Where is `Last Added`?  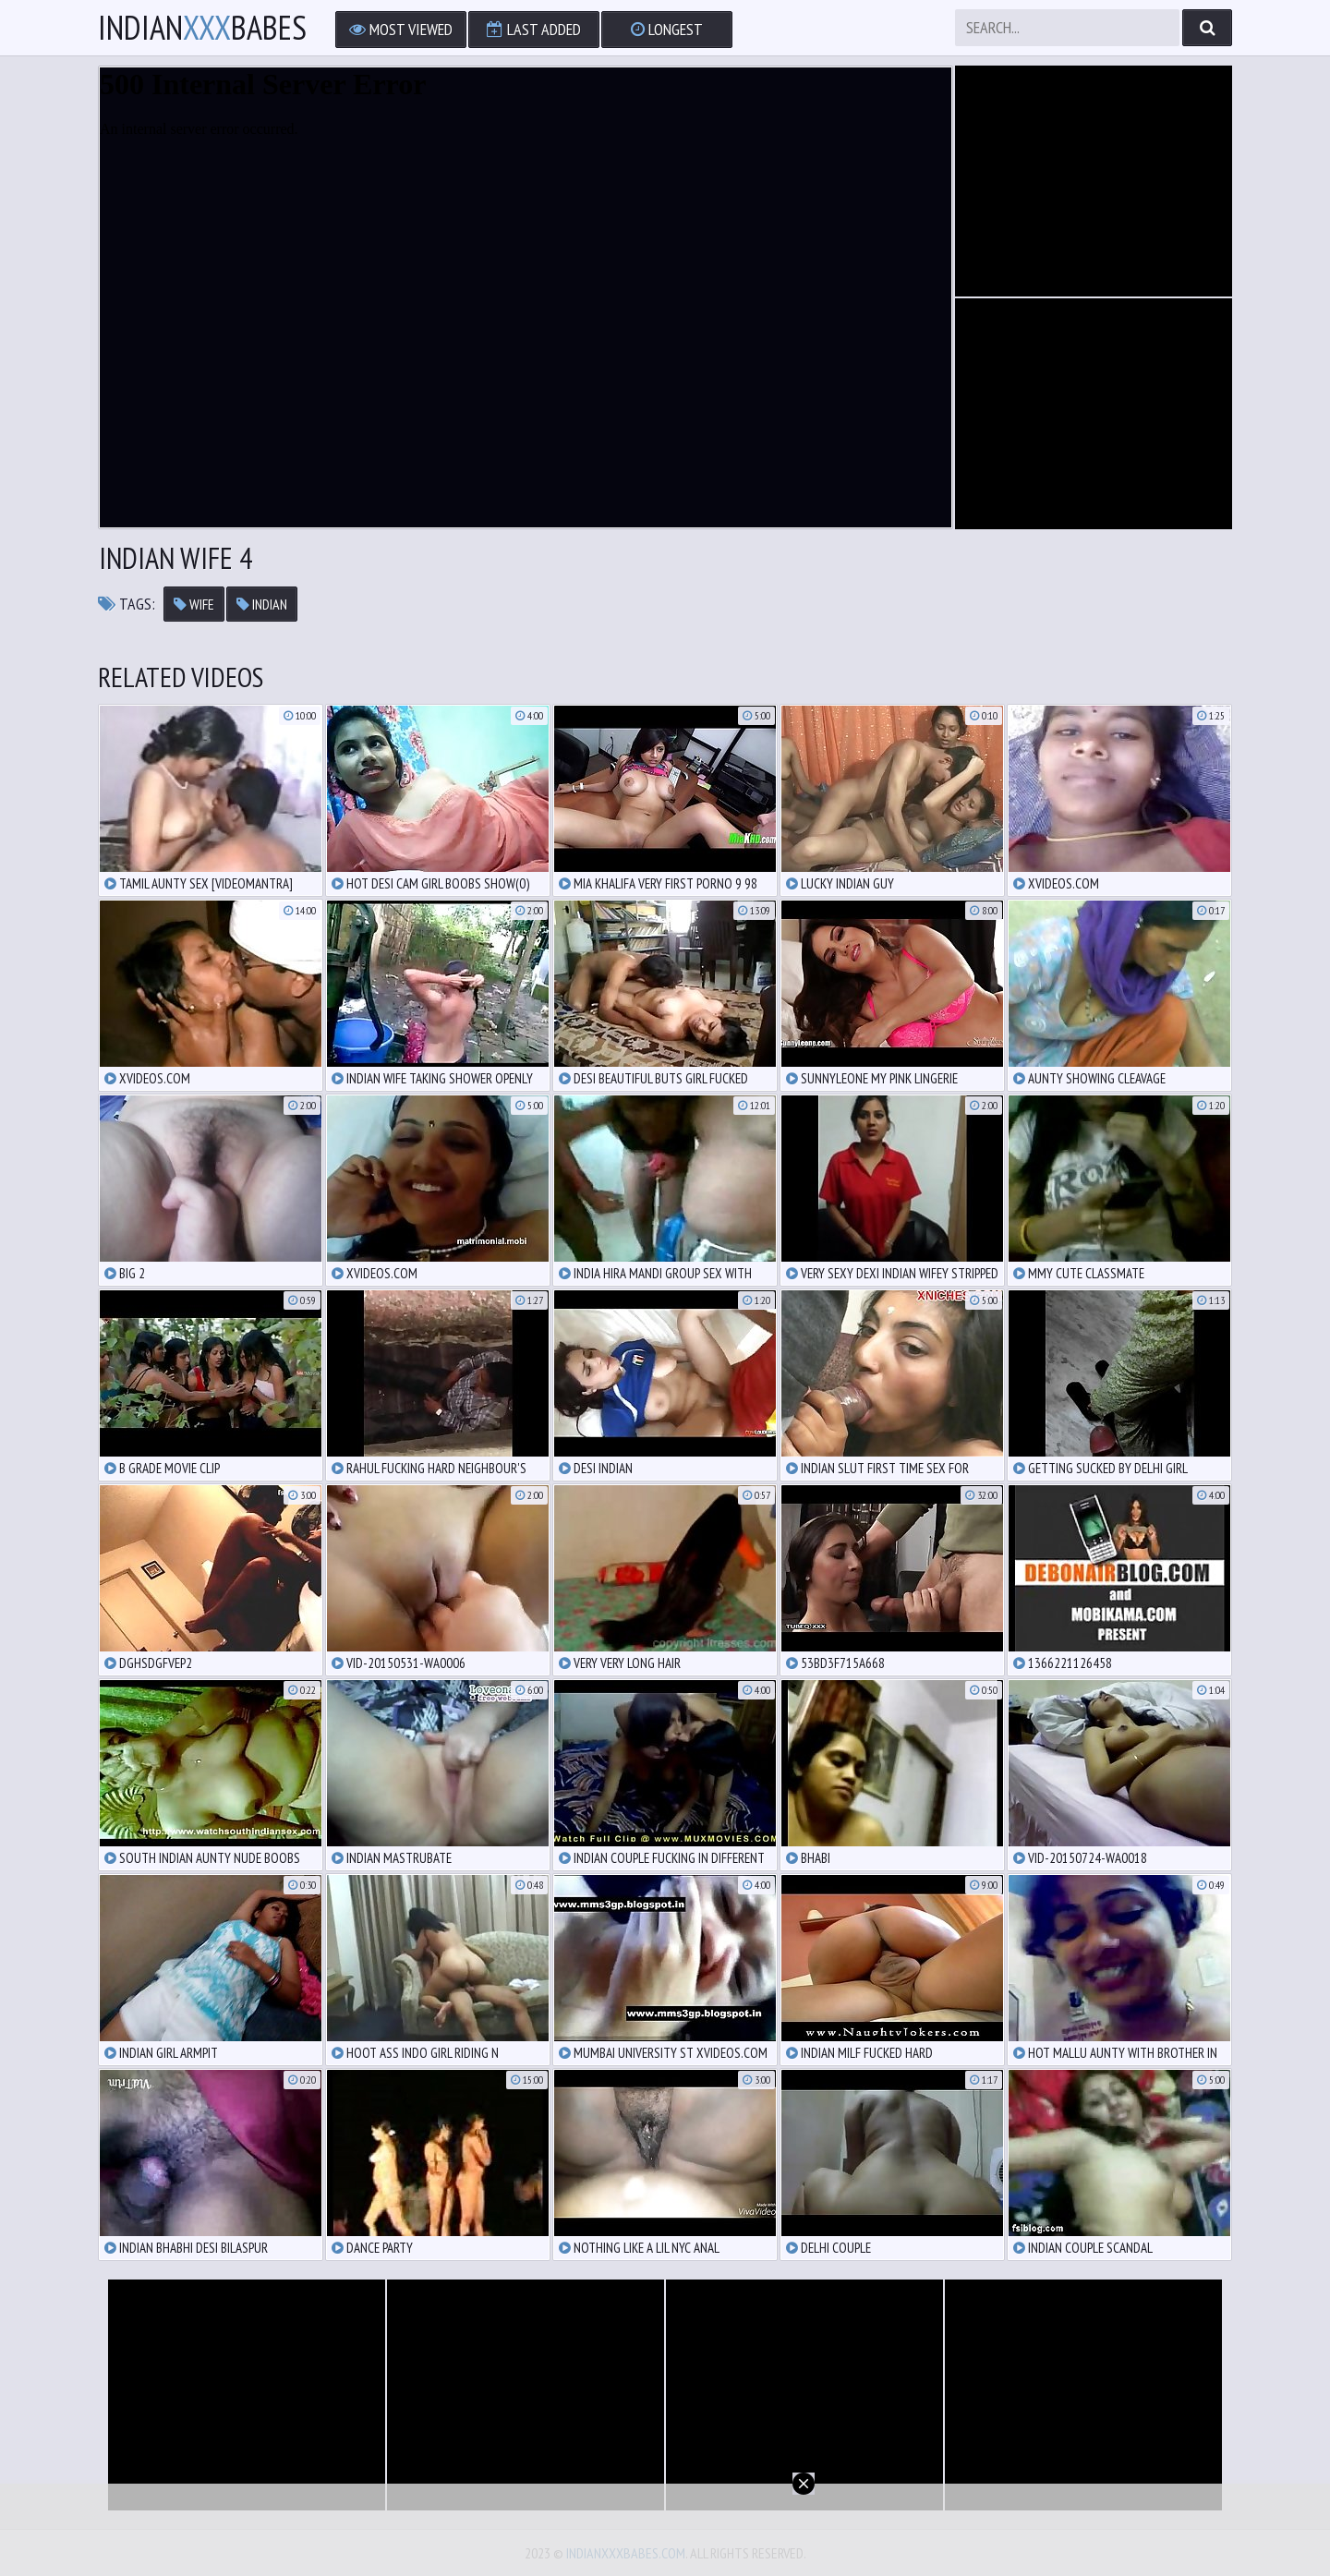
Last Added is located at coordinates (534, 29).